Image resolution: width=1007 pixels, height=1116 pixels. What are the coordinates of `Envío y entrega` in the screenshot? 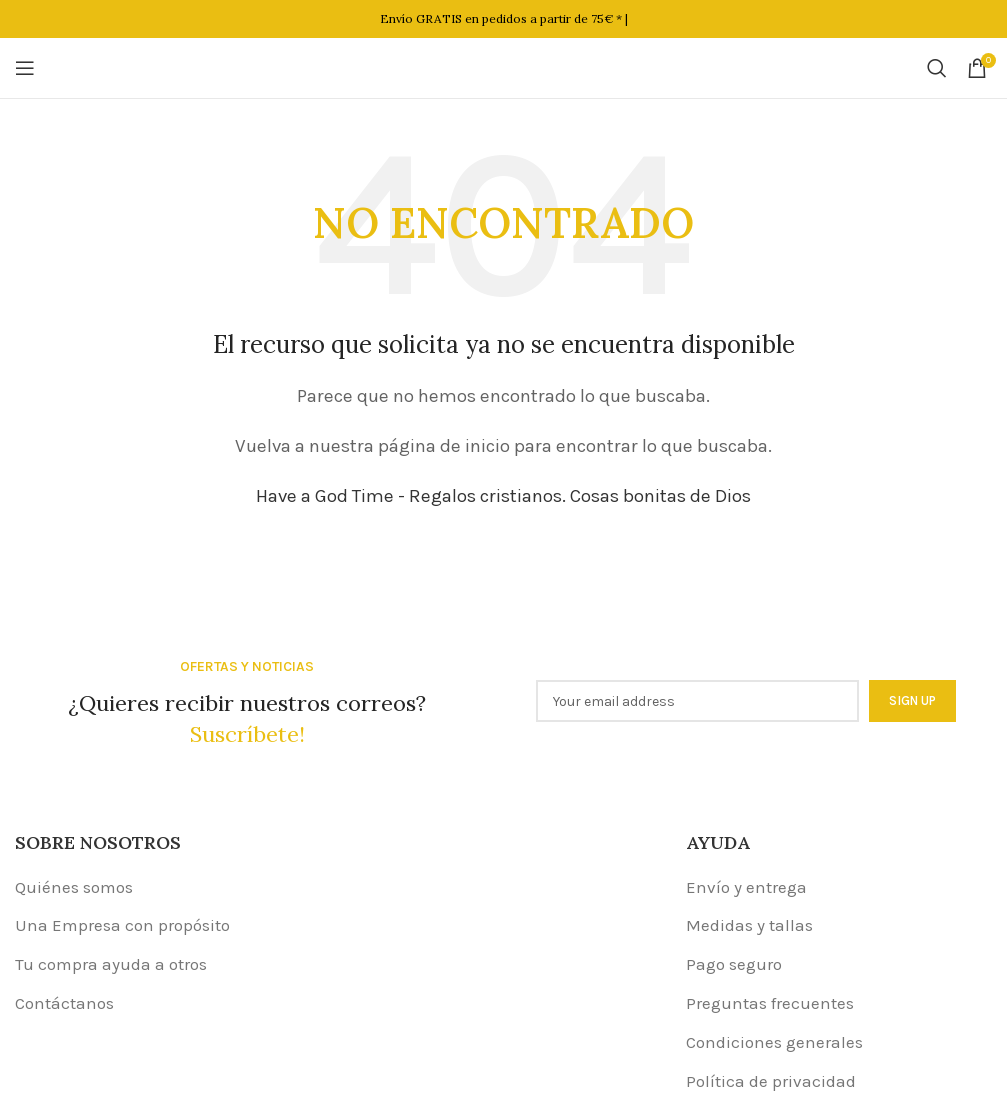 It's located at (746, 887).